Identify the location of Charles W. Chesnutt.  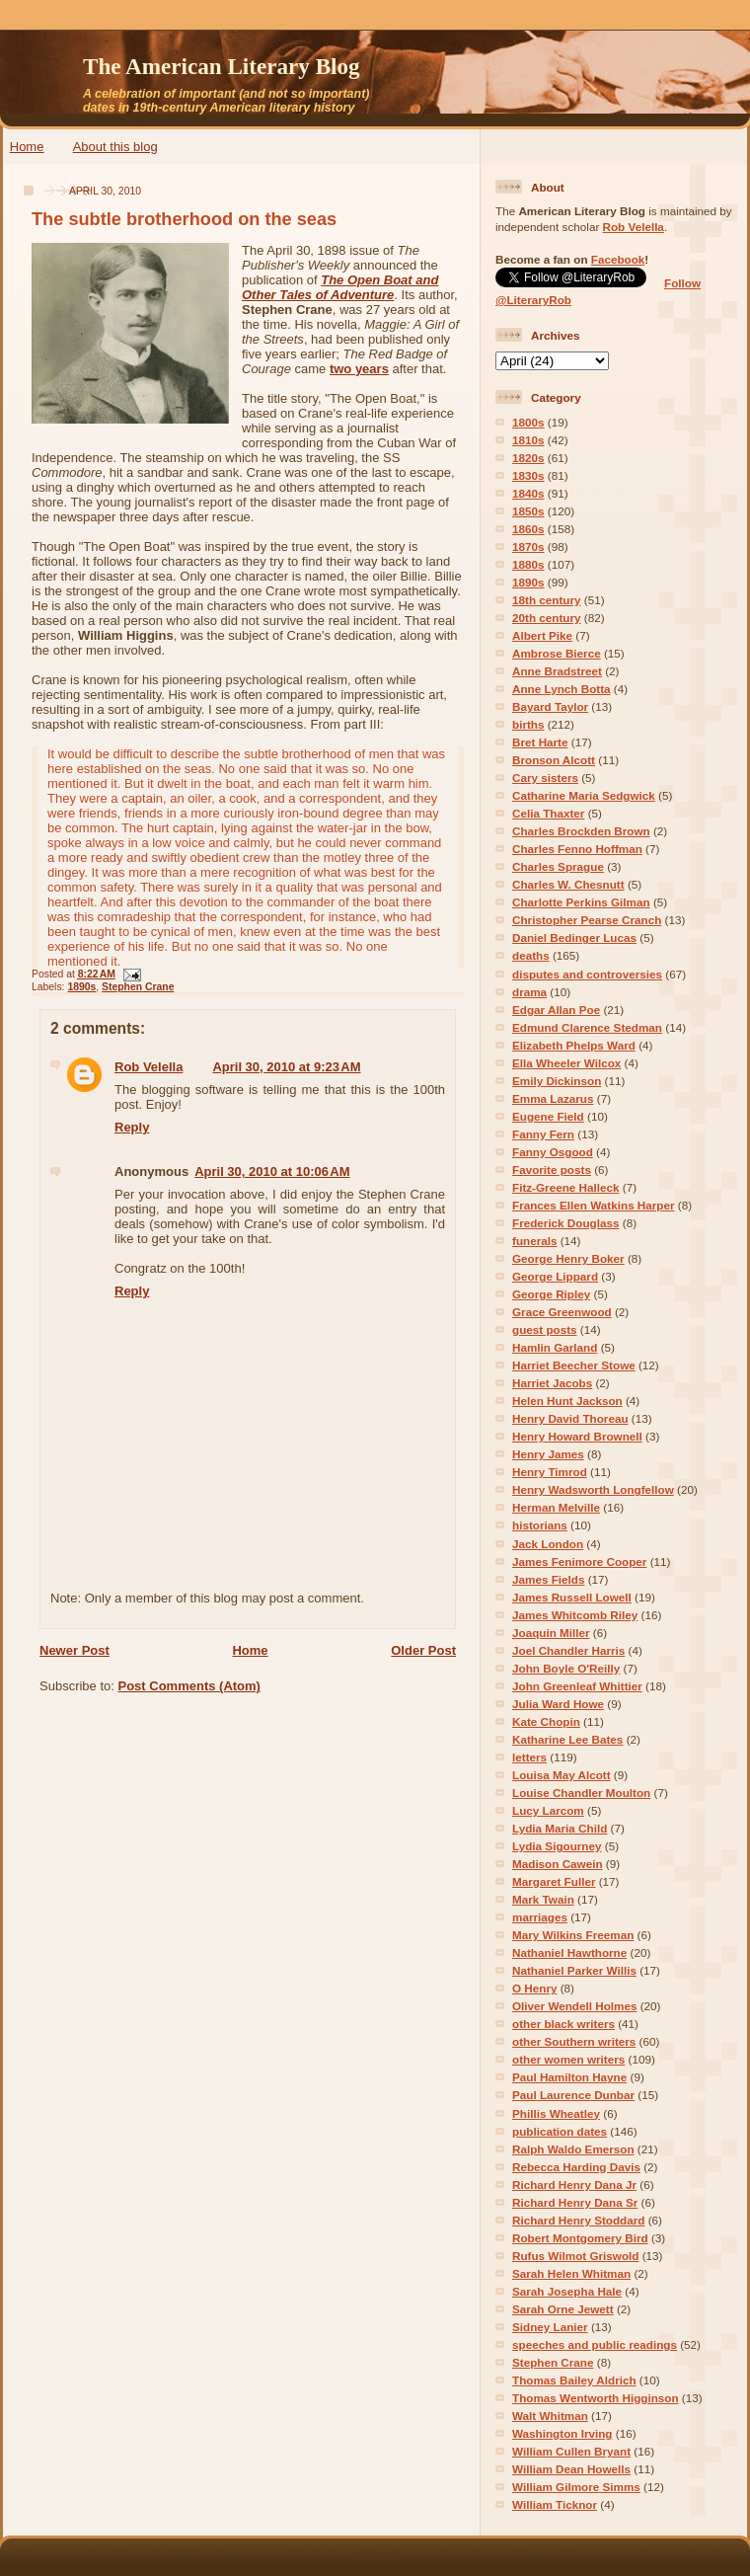
(568, 884).